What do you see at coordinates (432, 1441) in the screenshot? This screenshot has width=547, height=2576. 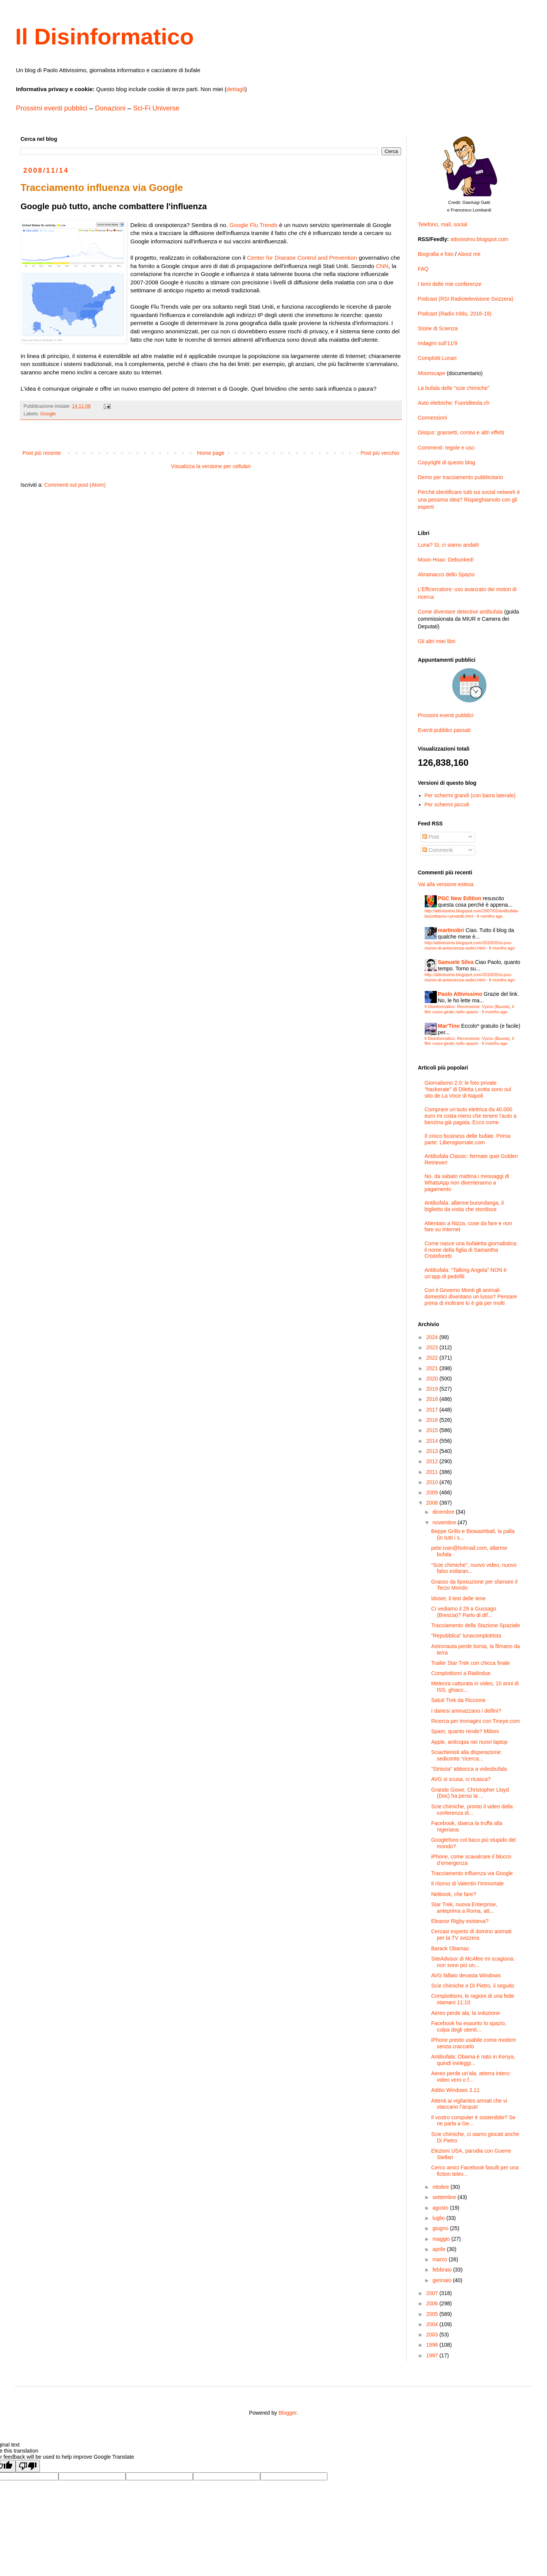 I see `2014` at bounding box center [432, 1441].